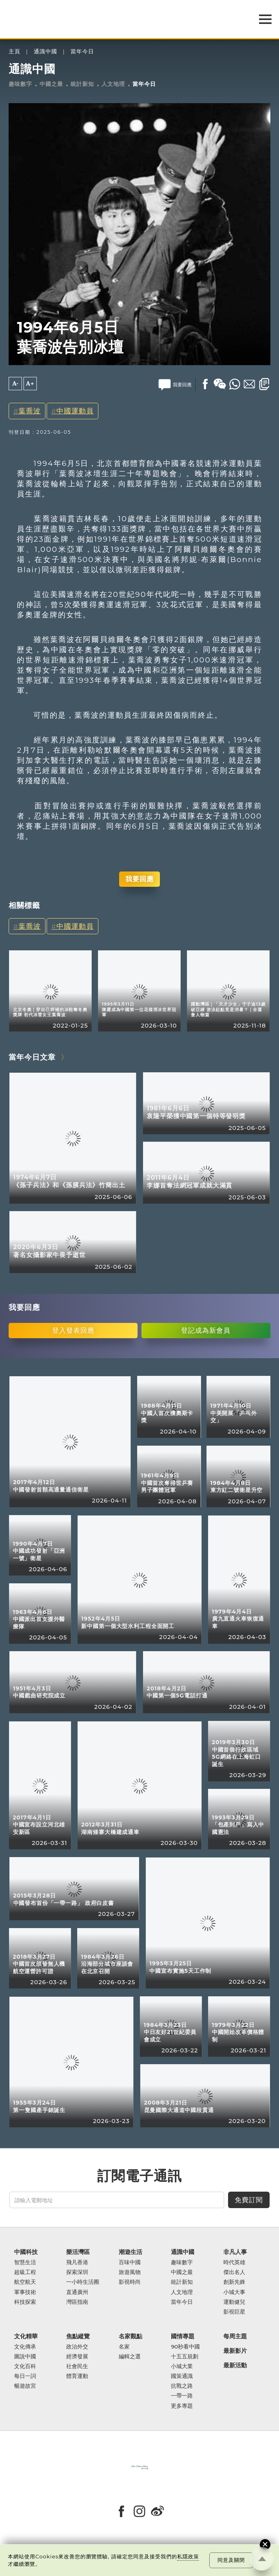  What do you see at coordinates (234, 2262) in the screenshot?
I see `時代英雄` at bounding box center [234, 2262].